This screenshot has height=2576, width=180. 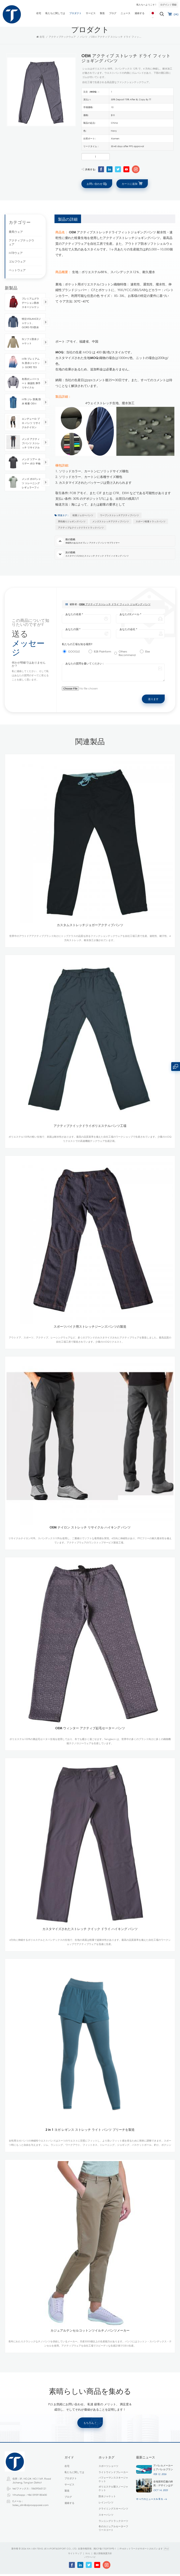 What do you see at coordinates (139, 13) in the screenshot?
I see `連絡する` at bounding box center [139, 13].